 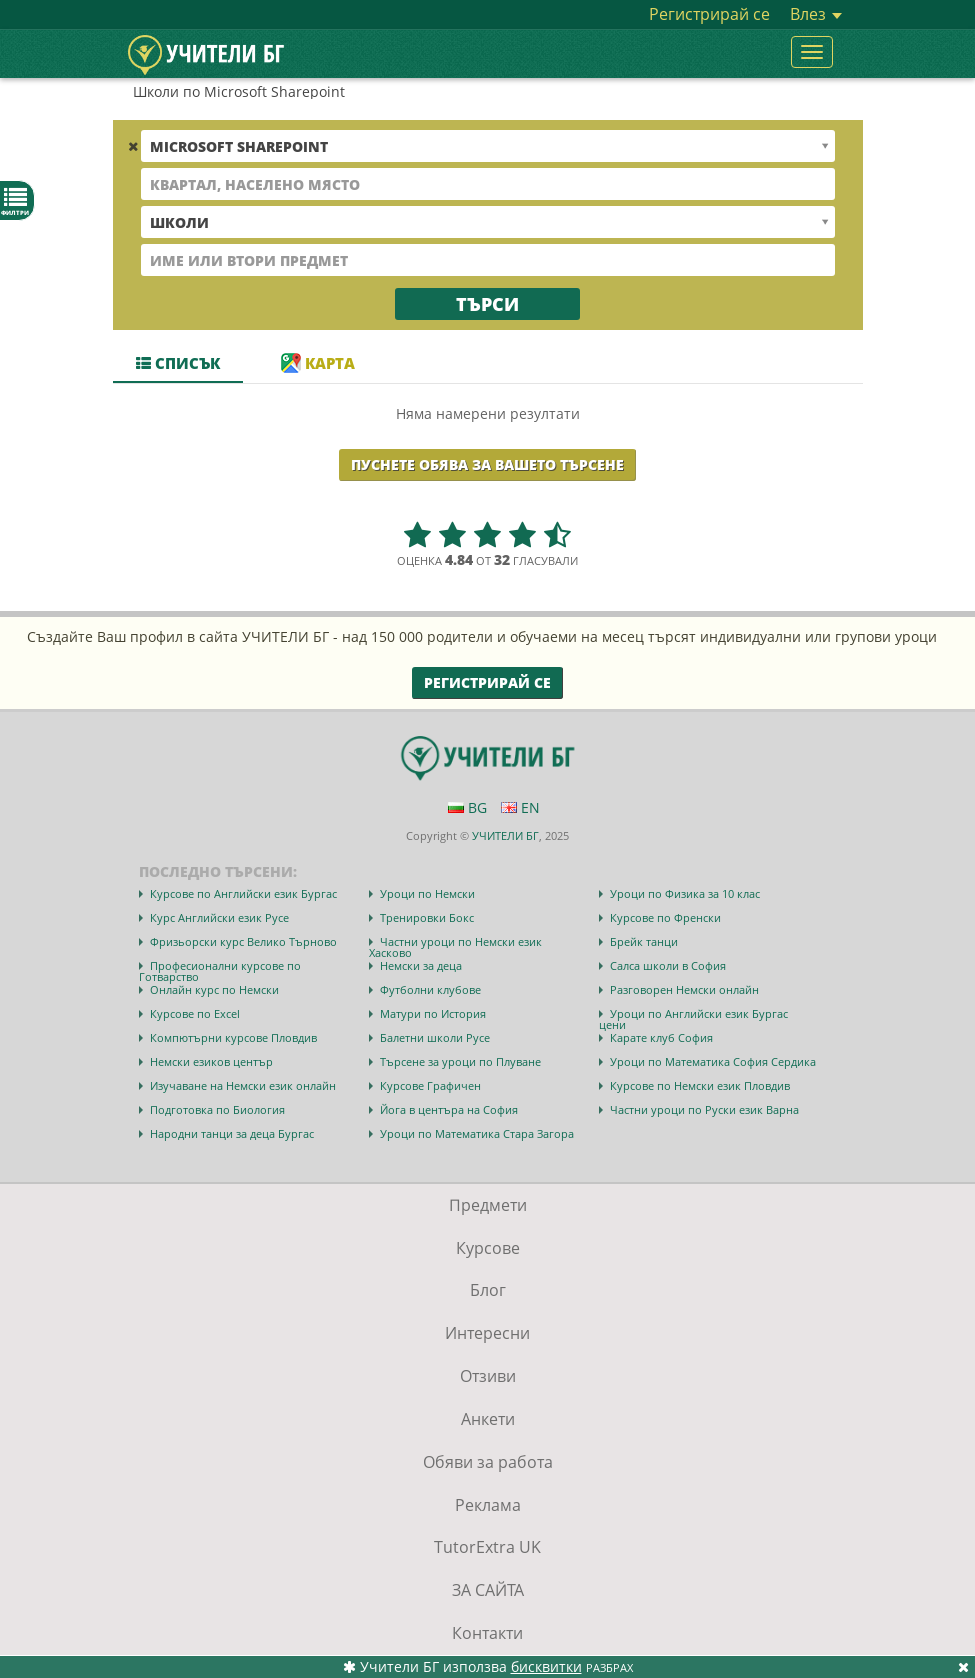 I want to click on Анкети, so click(x=488, y=1419).